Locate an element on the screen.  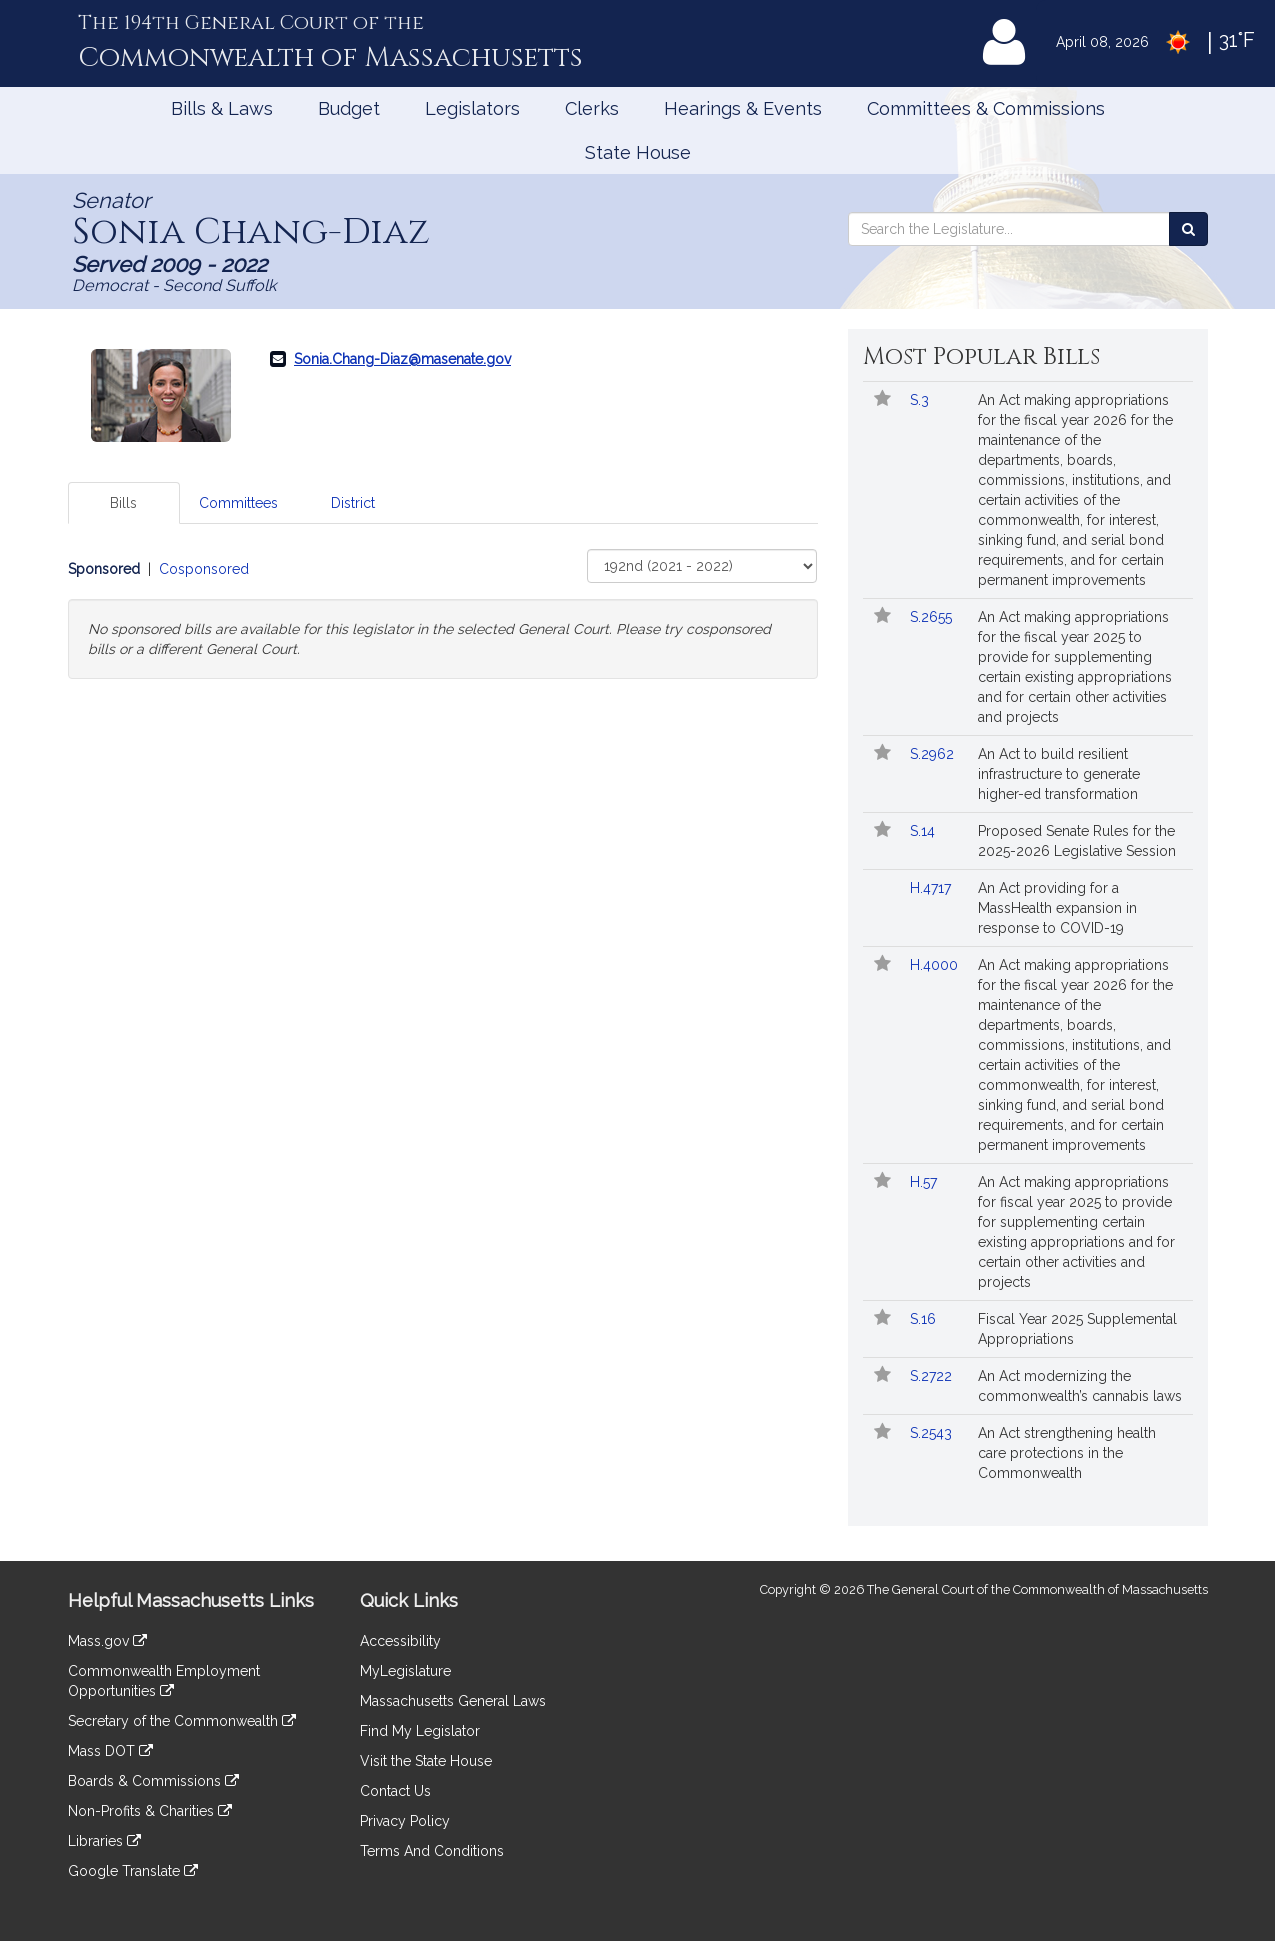
S.3 is located at coordinates (921, 400).